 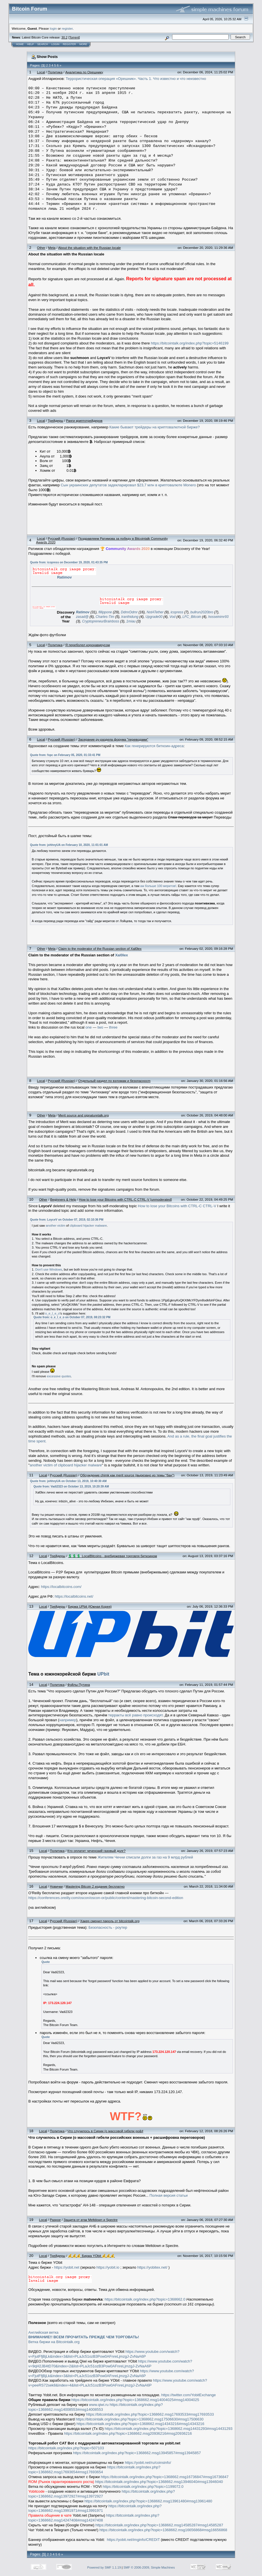 I want to click on Quote from: fxpc on February 05, 2020, 01:33:41 PM, so click(x=65, y=755).